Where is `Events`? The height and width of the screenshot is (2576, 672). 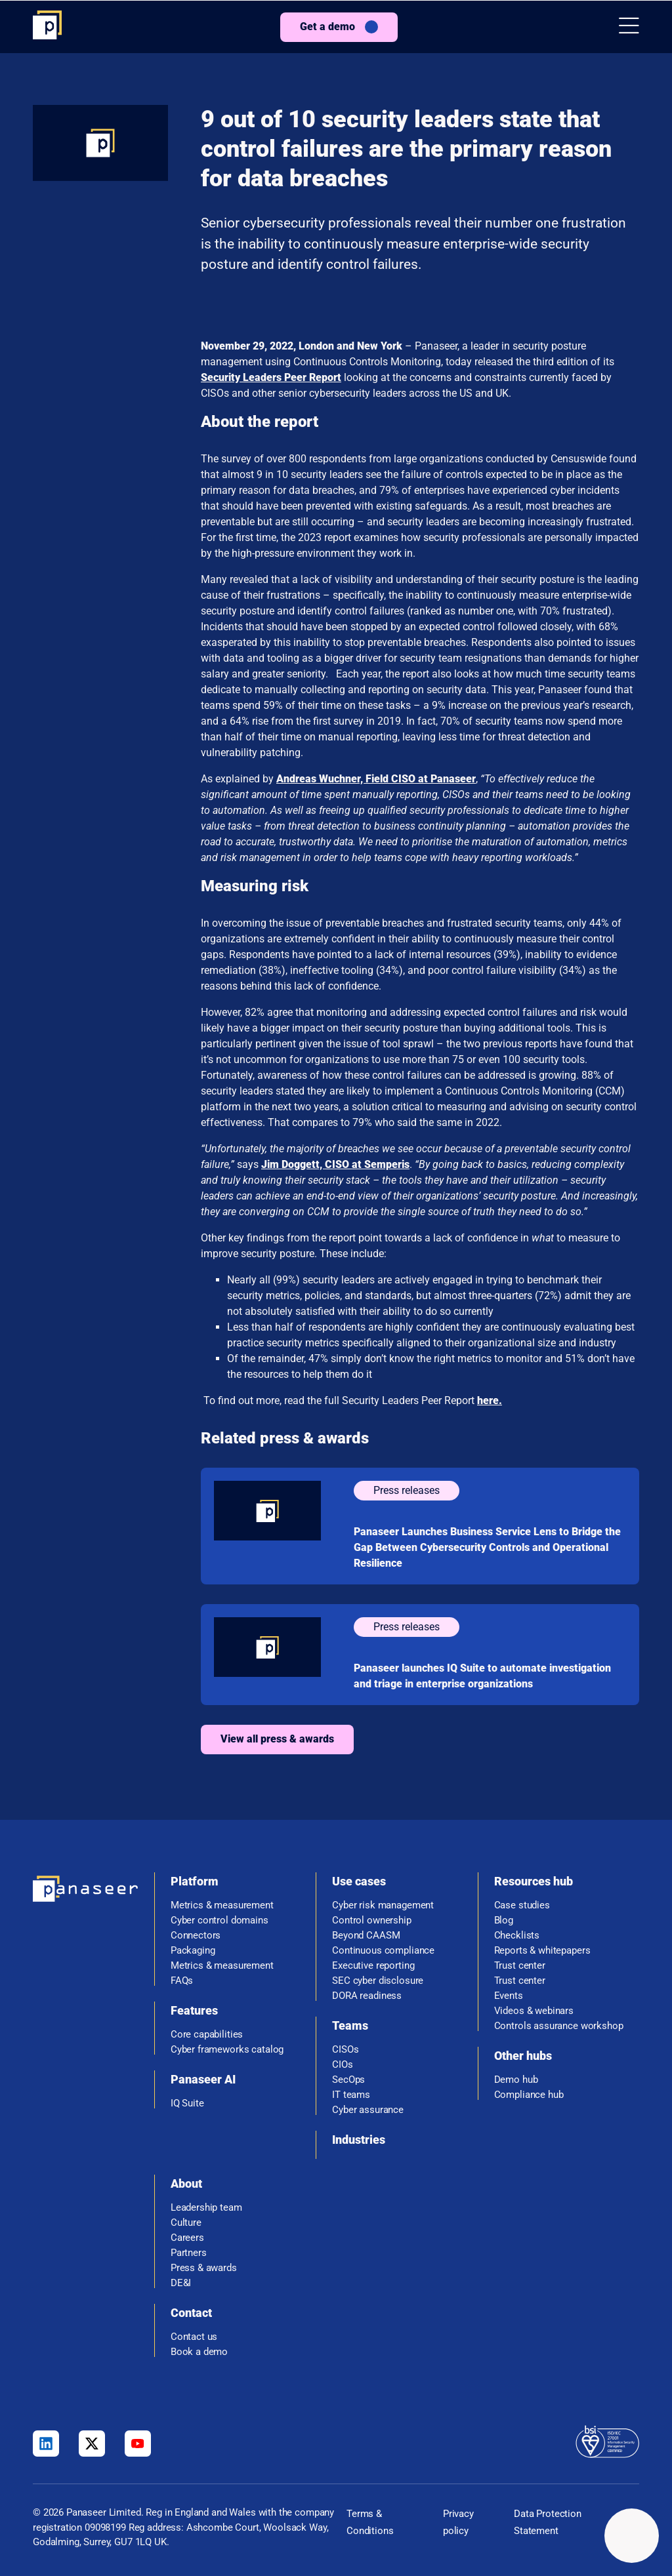
Events is located at coordinates (508, 1996).